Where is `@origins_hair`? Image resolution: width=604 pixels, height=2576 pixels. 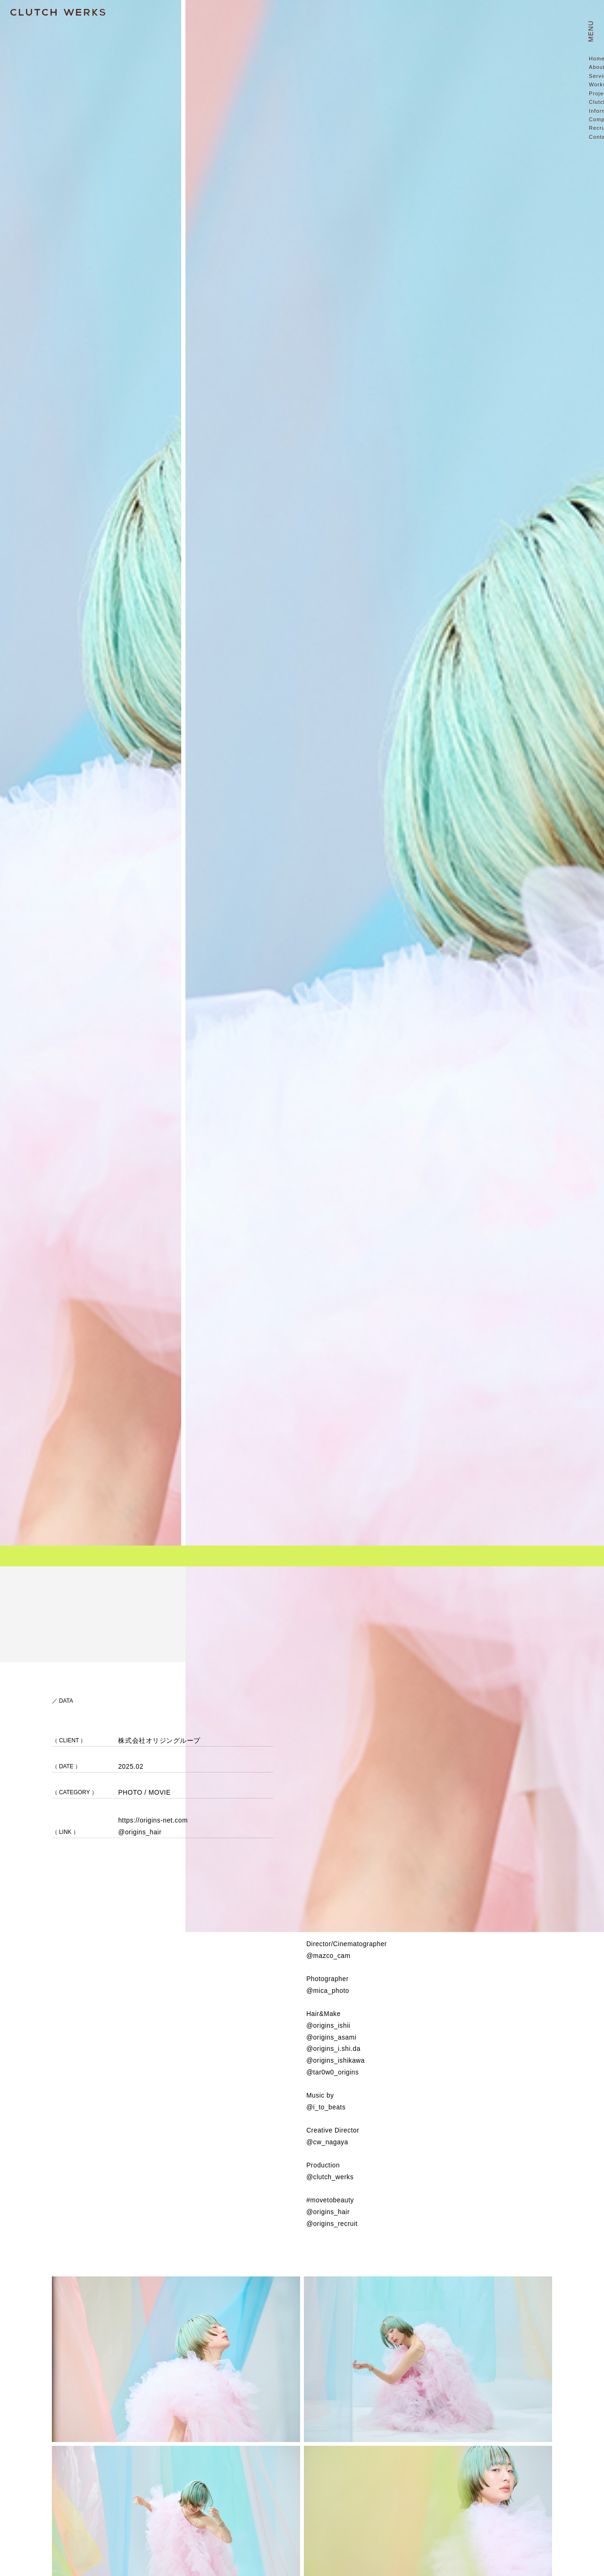
@origins_hair is located at coordinates (139, 1832).